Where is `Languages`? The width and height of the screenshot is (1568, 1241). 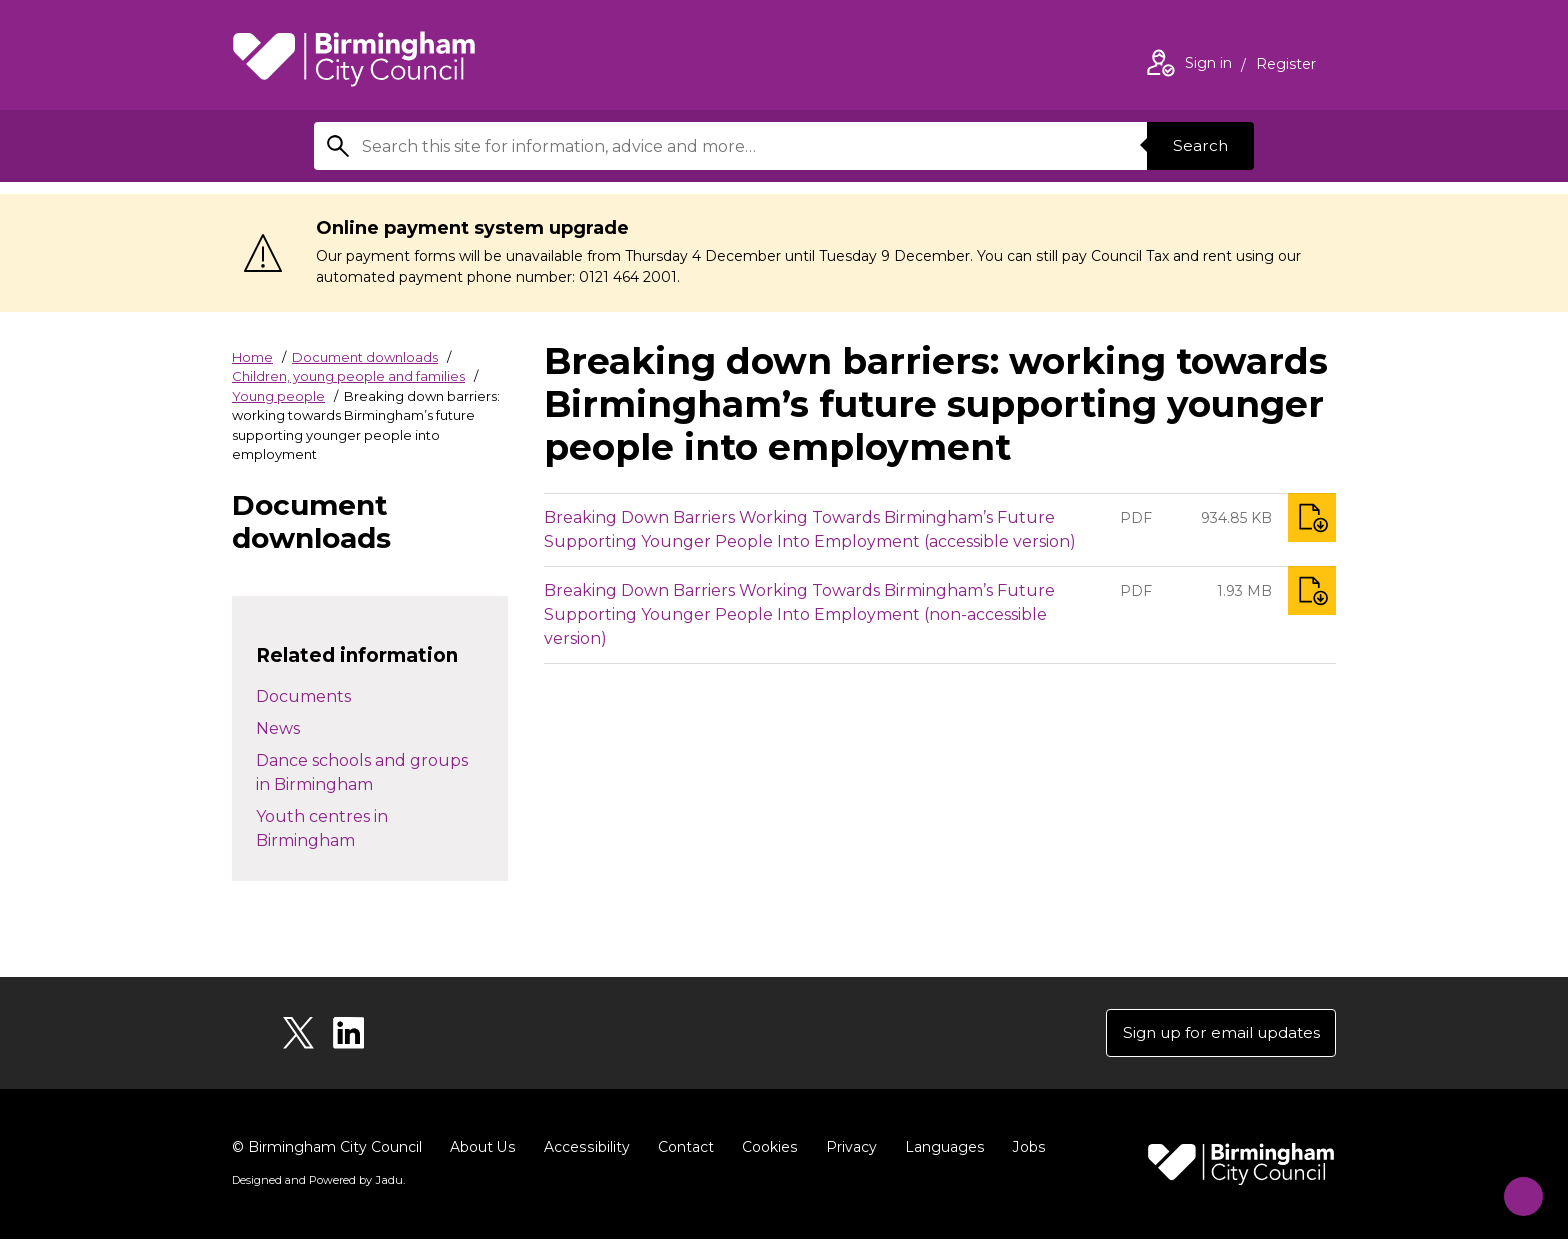
Languages is located at coordinates (940, 1149).